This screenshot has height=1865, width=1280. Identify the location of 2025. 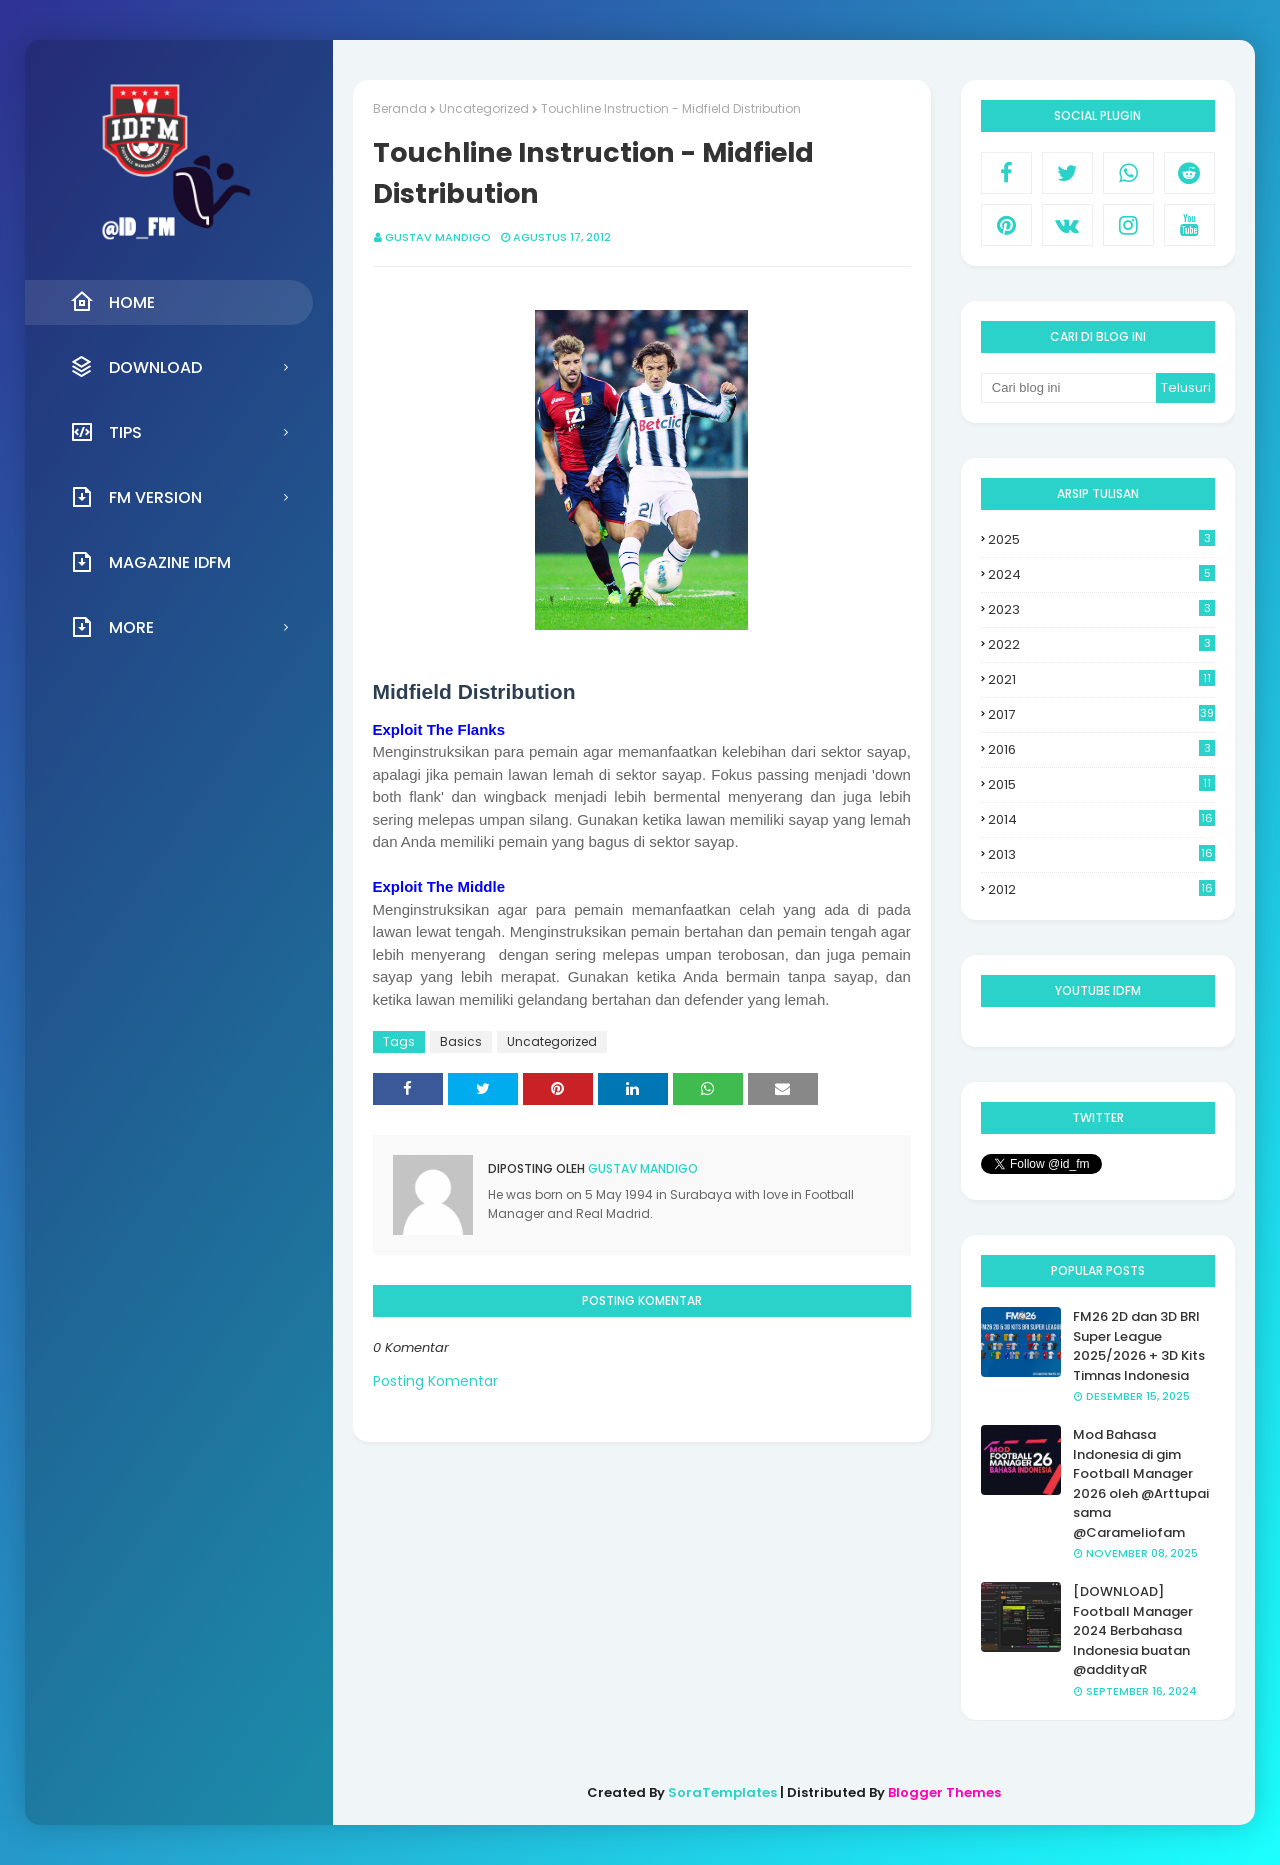
(1101, 539).